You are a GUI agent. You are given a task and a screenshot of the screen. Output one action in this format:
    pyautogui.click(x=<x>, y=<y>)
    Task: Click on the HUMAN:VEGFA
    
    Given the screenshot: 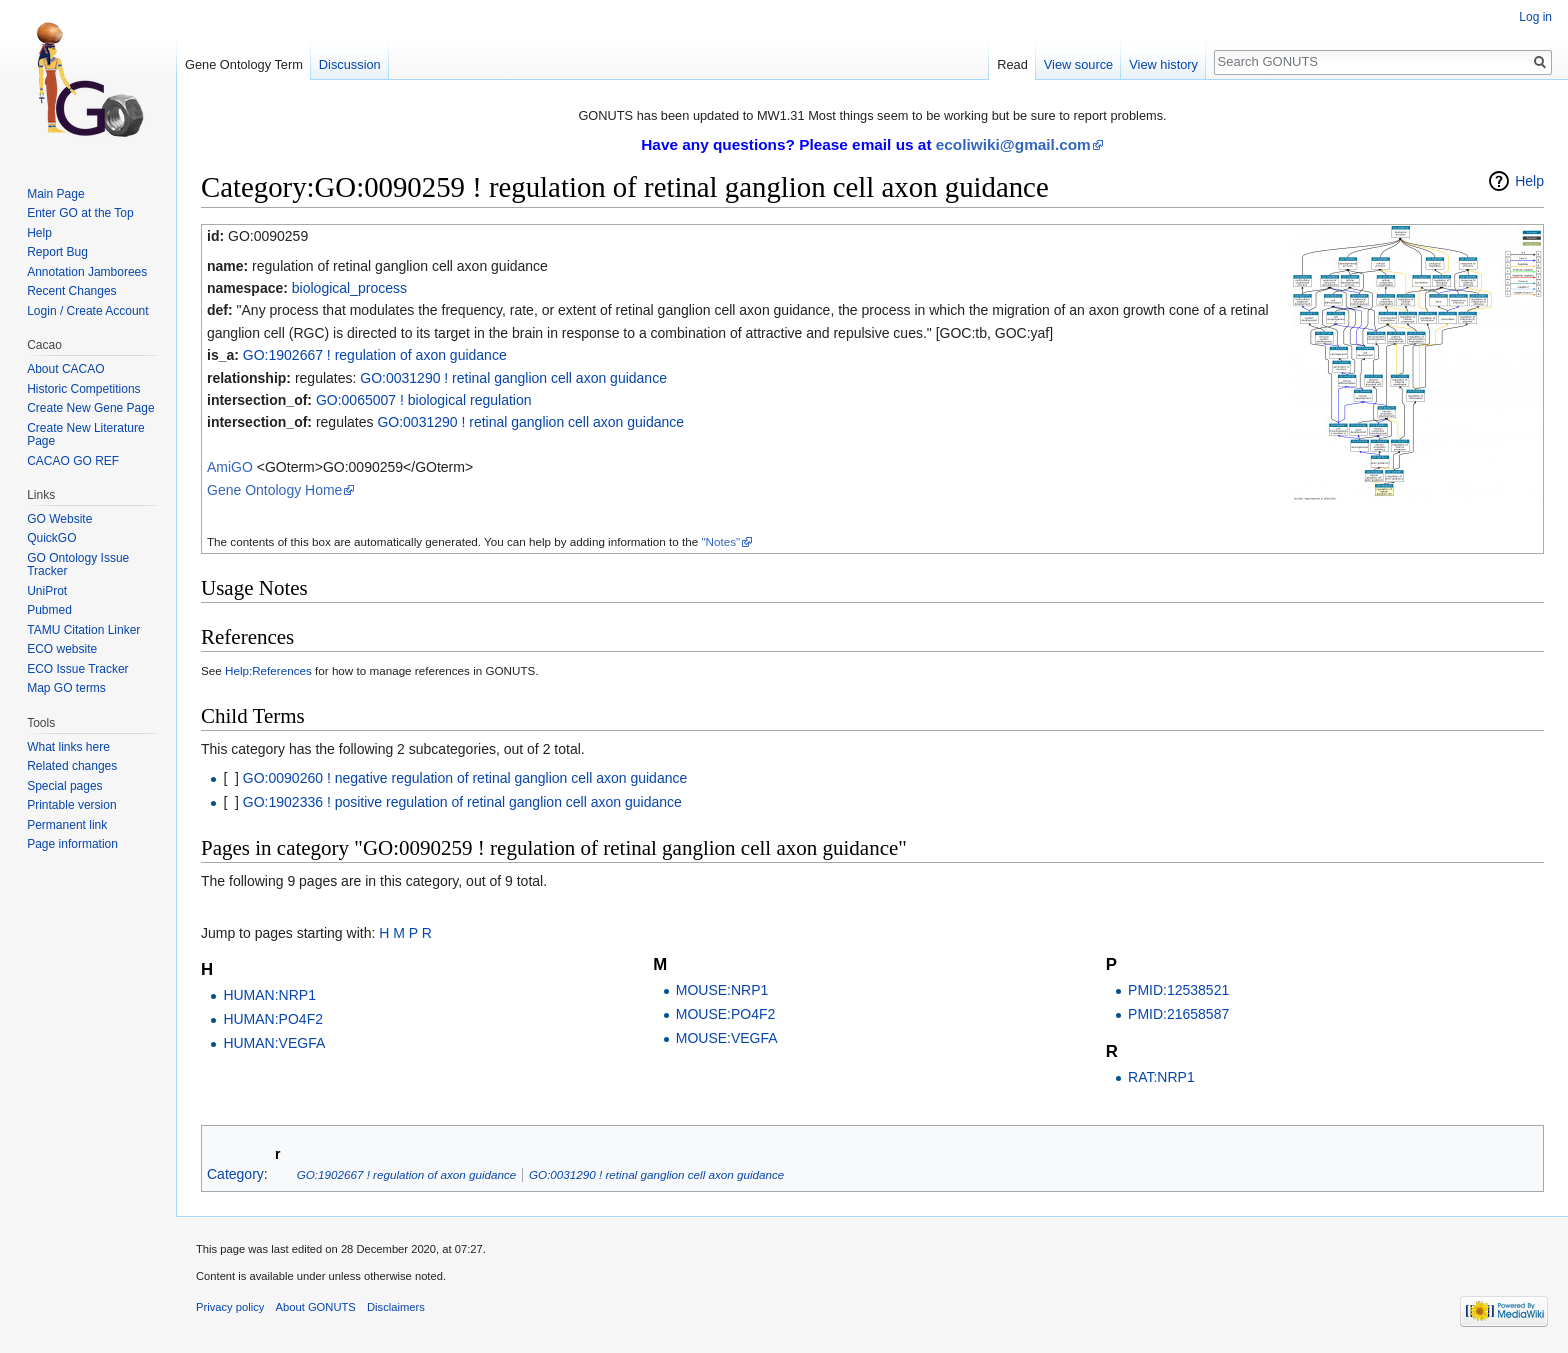 What is the action you would take?
    pyautogui.click(x=274, y=1043)
    